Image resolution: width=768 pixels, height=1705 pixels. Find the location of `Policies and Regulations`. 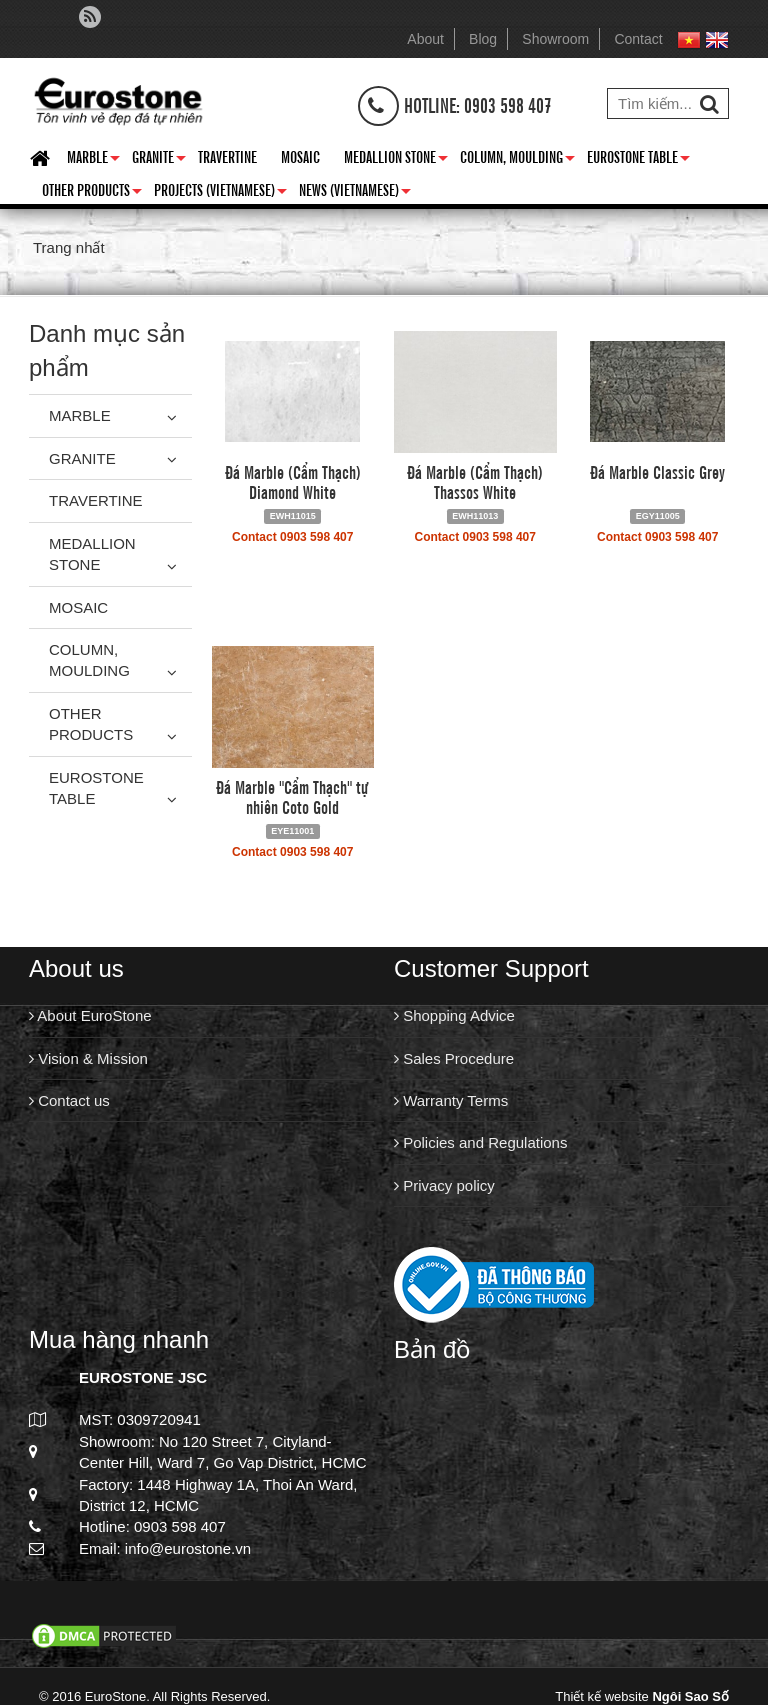

Policies and Regulations is located at coordinates (480, 1142).